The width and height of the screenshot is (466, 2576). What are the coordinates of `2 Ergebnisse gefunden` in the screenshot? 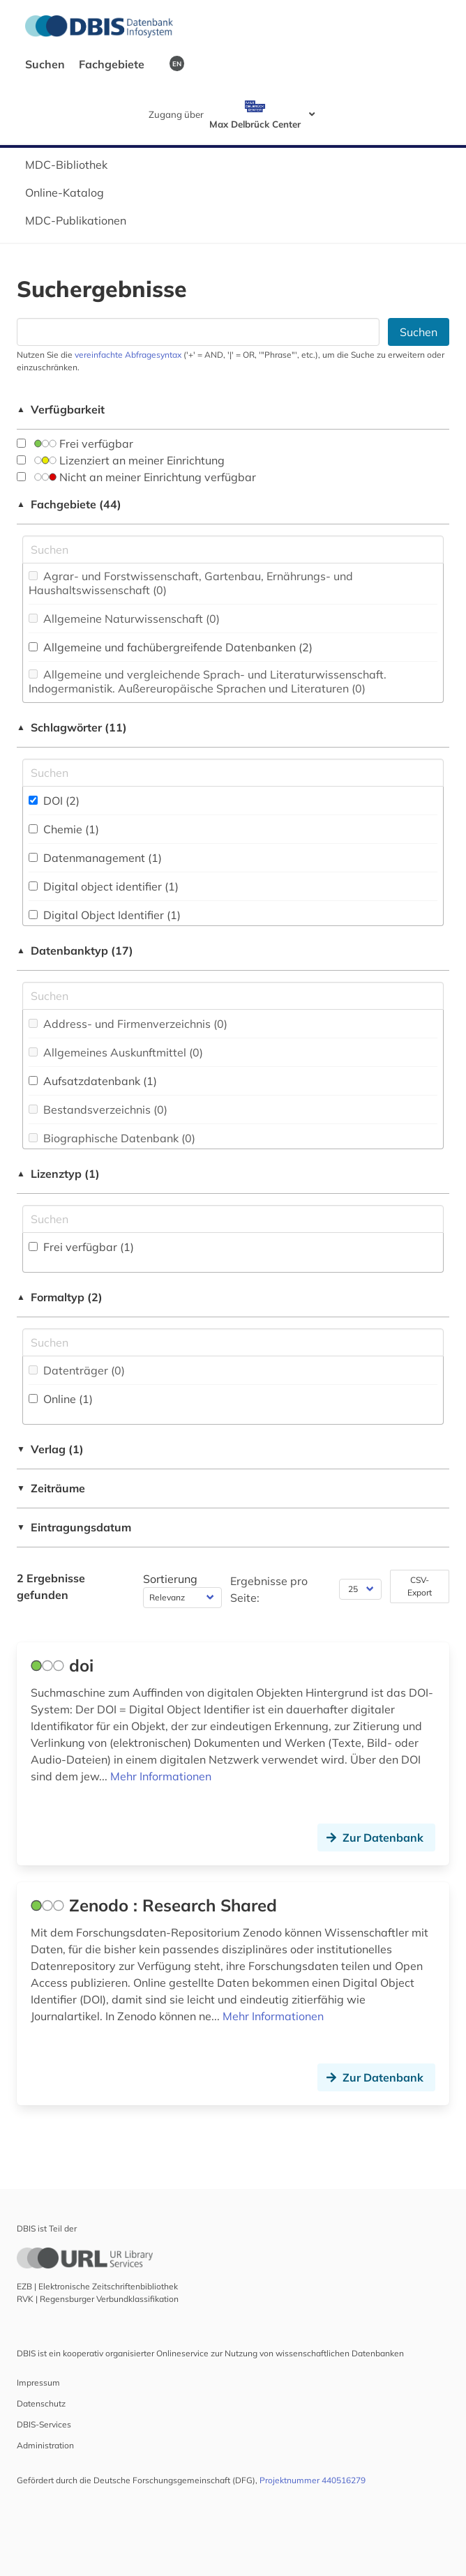 It's located at (51, 1586).